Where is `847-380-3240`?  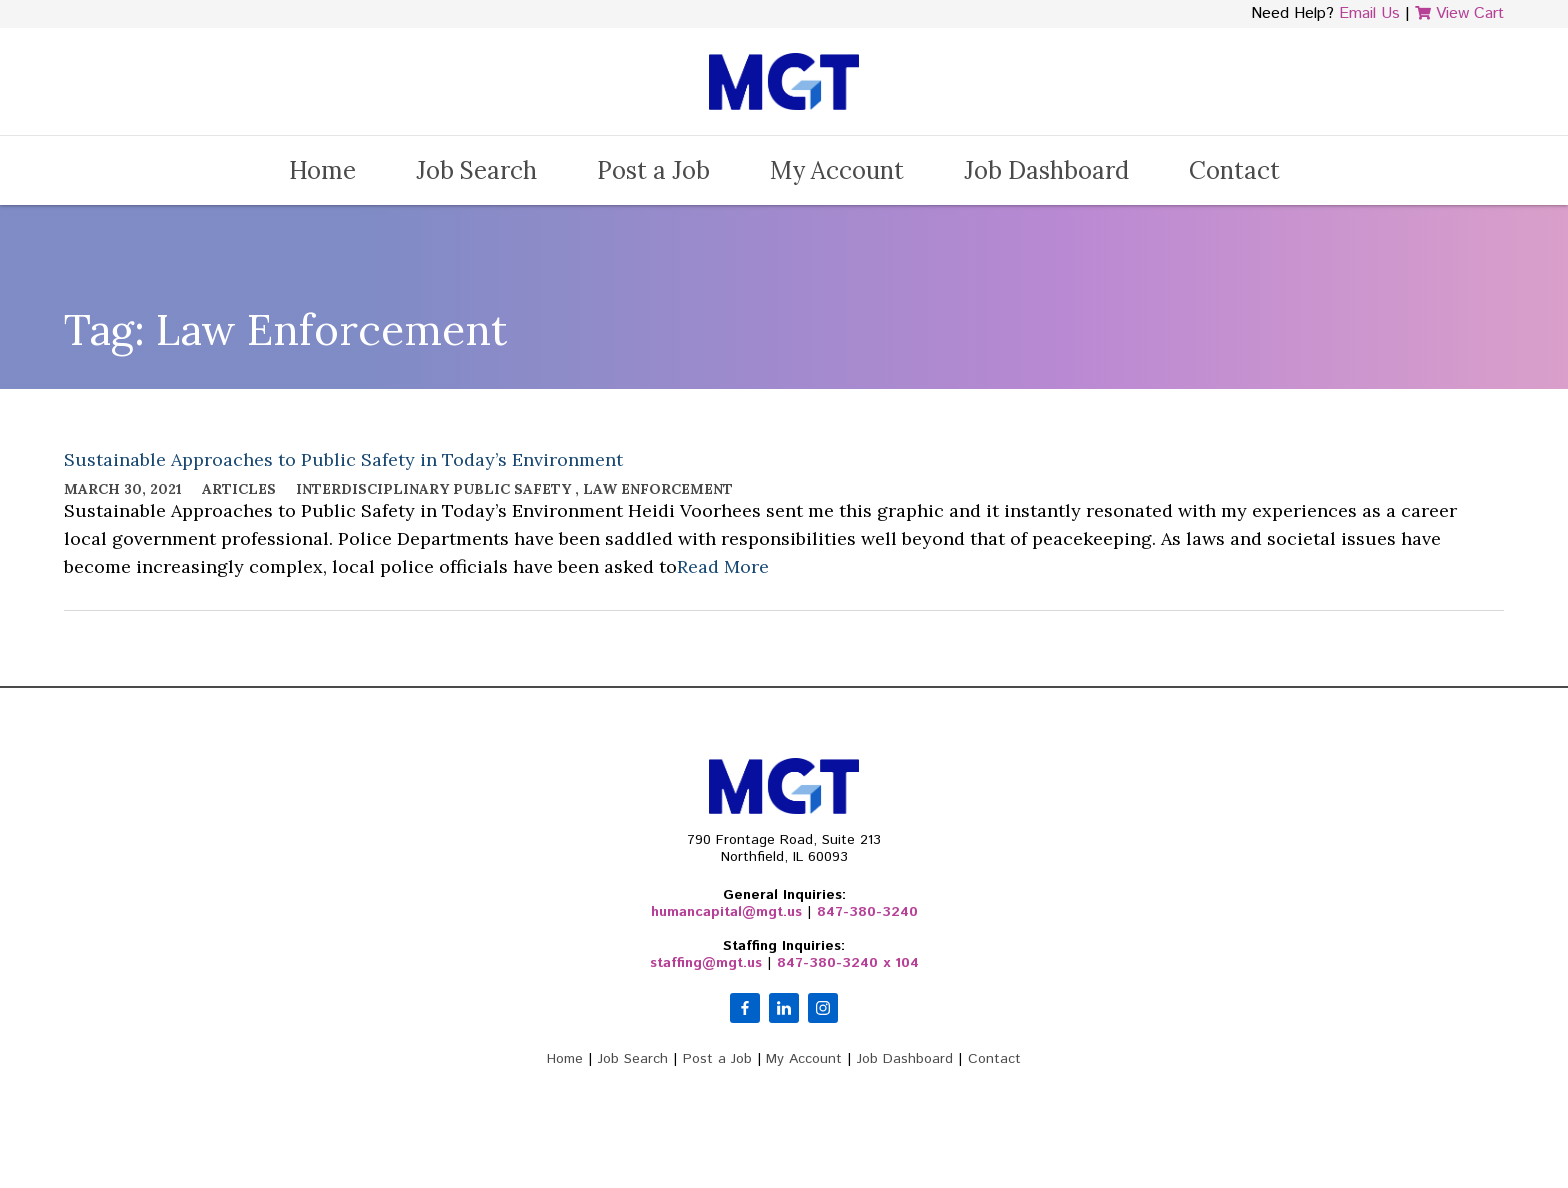
847-380-3240 is located at coordinates (867, 912).